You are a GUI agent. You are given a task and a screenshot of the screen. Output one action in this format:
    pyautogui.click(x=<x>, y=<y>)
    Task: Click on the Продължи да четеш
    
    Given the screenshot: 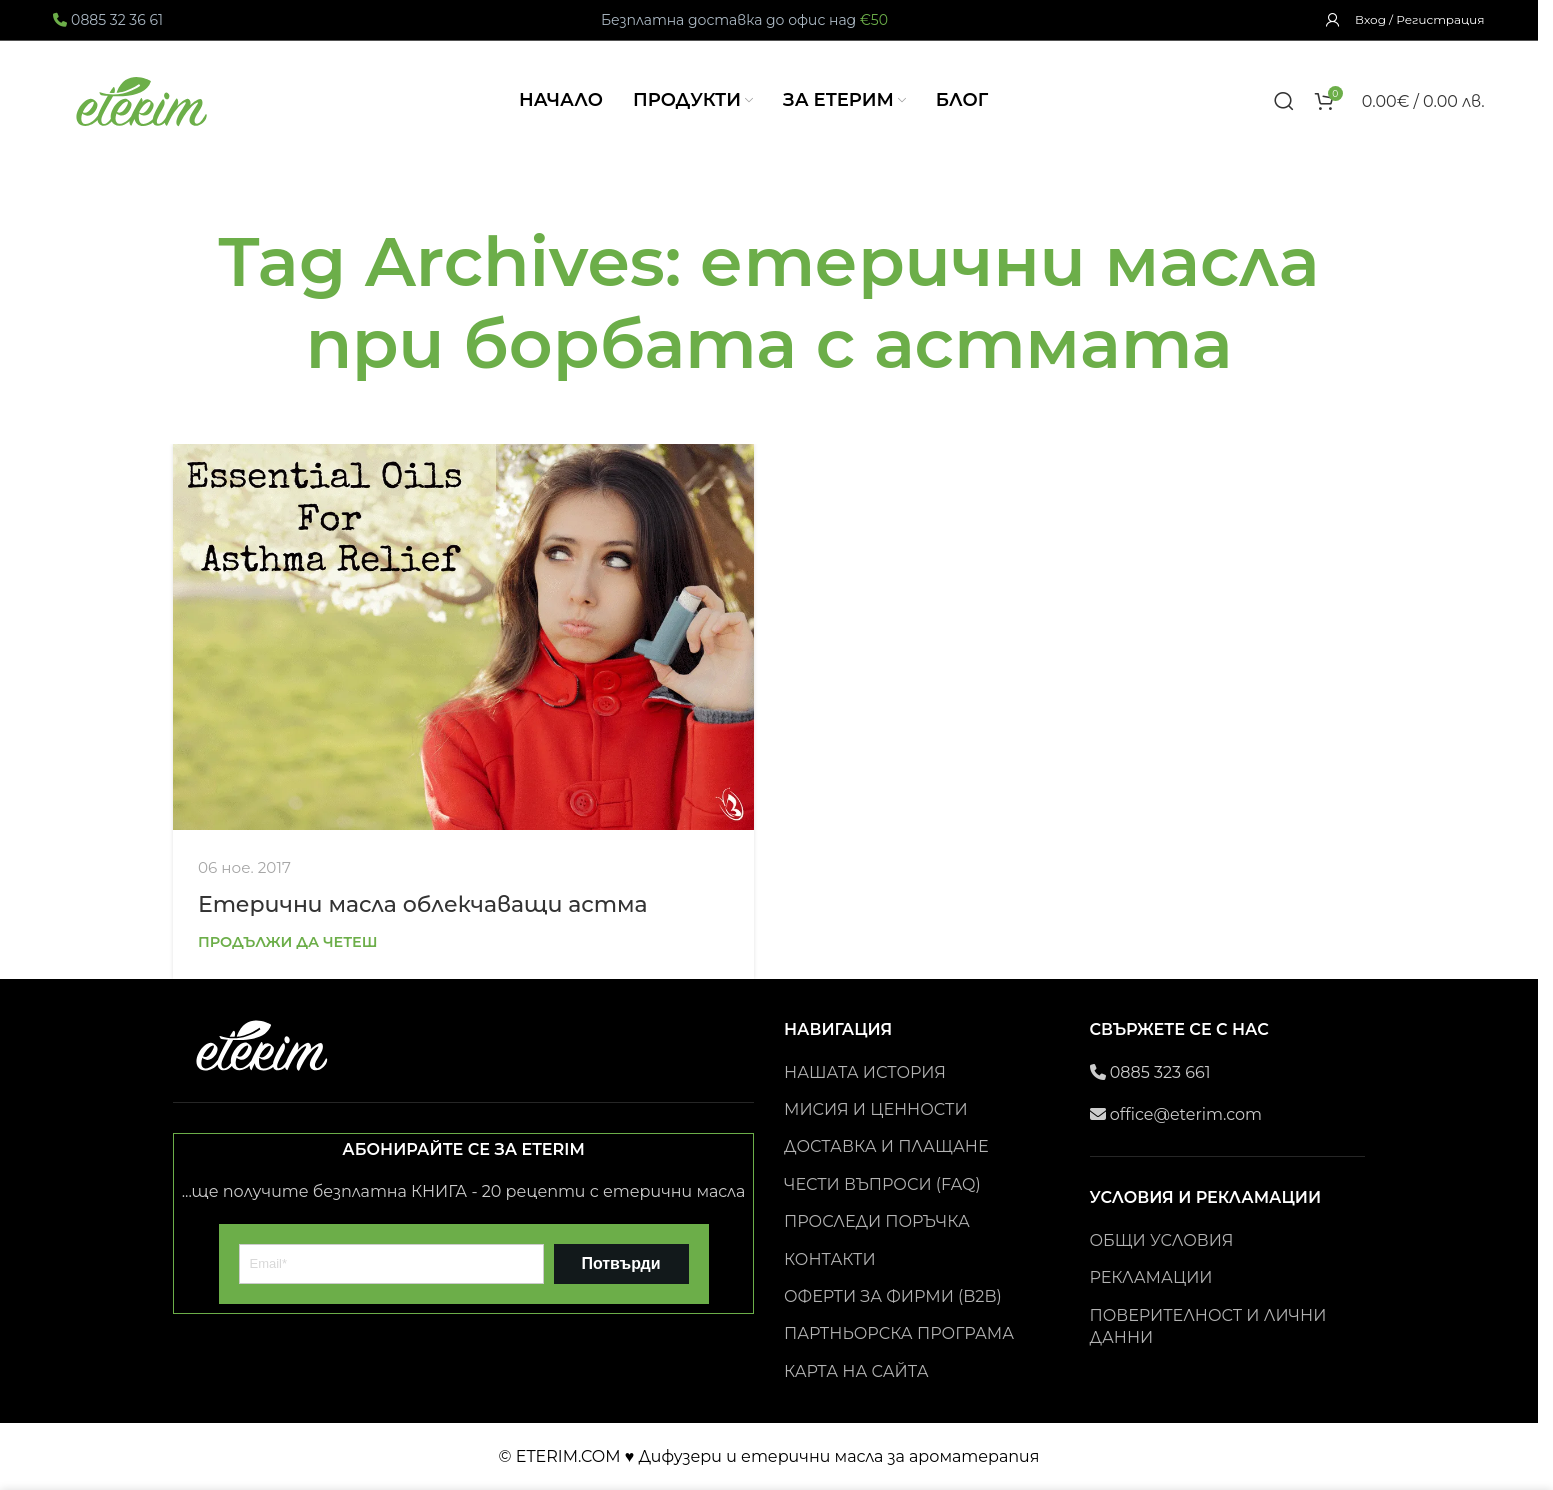 What is the action you would take?
    pyautogui.click(x=288, y=942)
    